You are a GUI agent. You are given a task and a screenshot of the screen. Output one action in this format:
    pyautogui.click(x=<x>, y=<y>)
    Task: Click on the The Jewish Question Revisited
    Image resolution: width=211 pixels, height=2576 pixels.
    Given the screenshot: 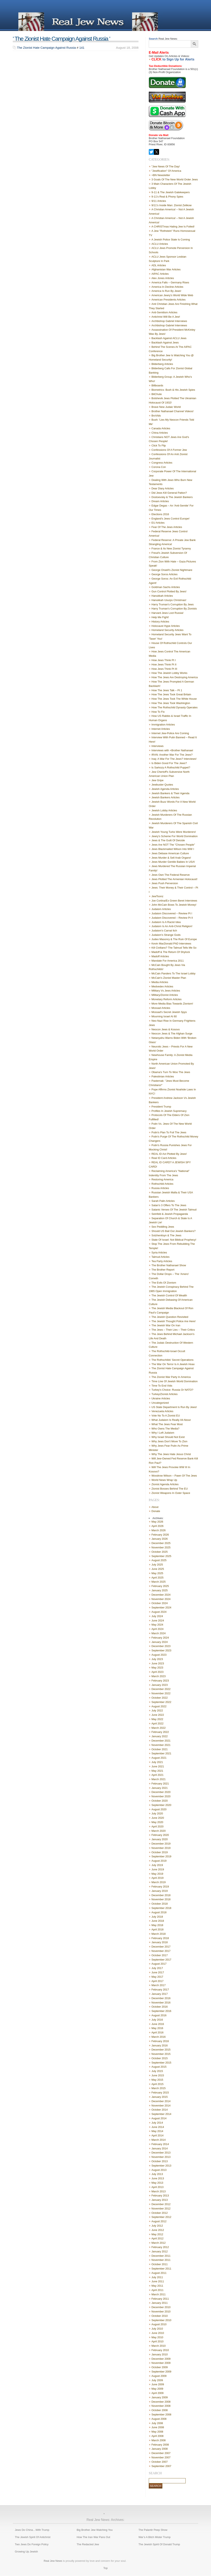 What is the action you would take?
    pyautogui.click(x=169, y=1316)
    